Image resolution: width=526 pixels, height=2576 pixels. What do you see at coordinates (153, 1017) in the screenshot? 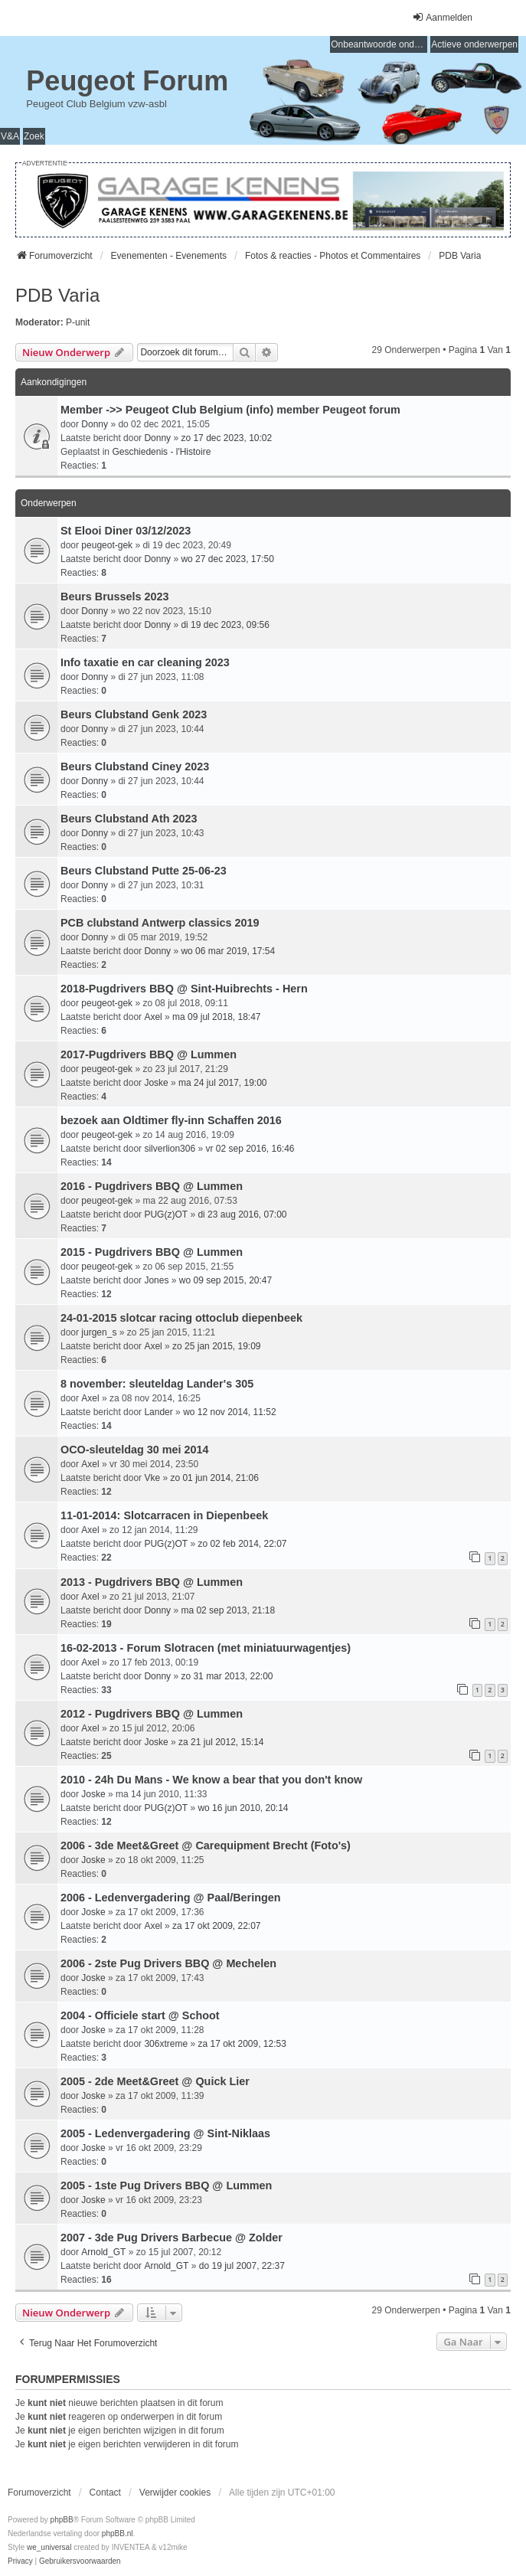
I see `Axel` at bounding box center [153, 1017].